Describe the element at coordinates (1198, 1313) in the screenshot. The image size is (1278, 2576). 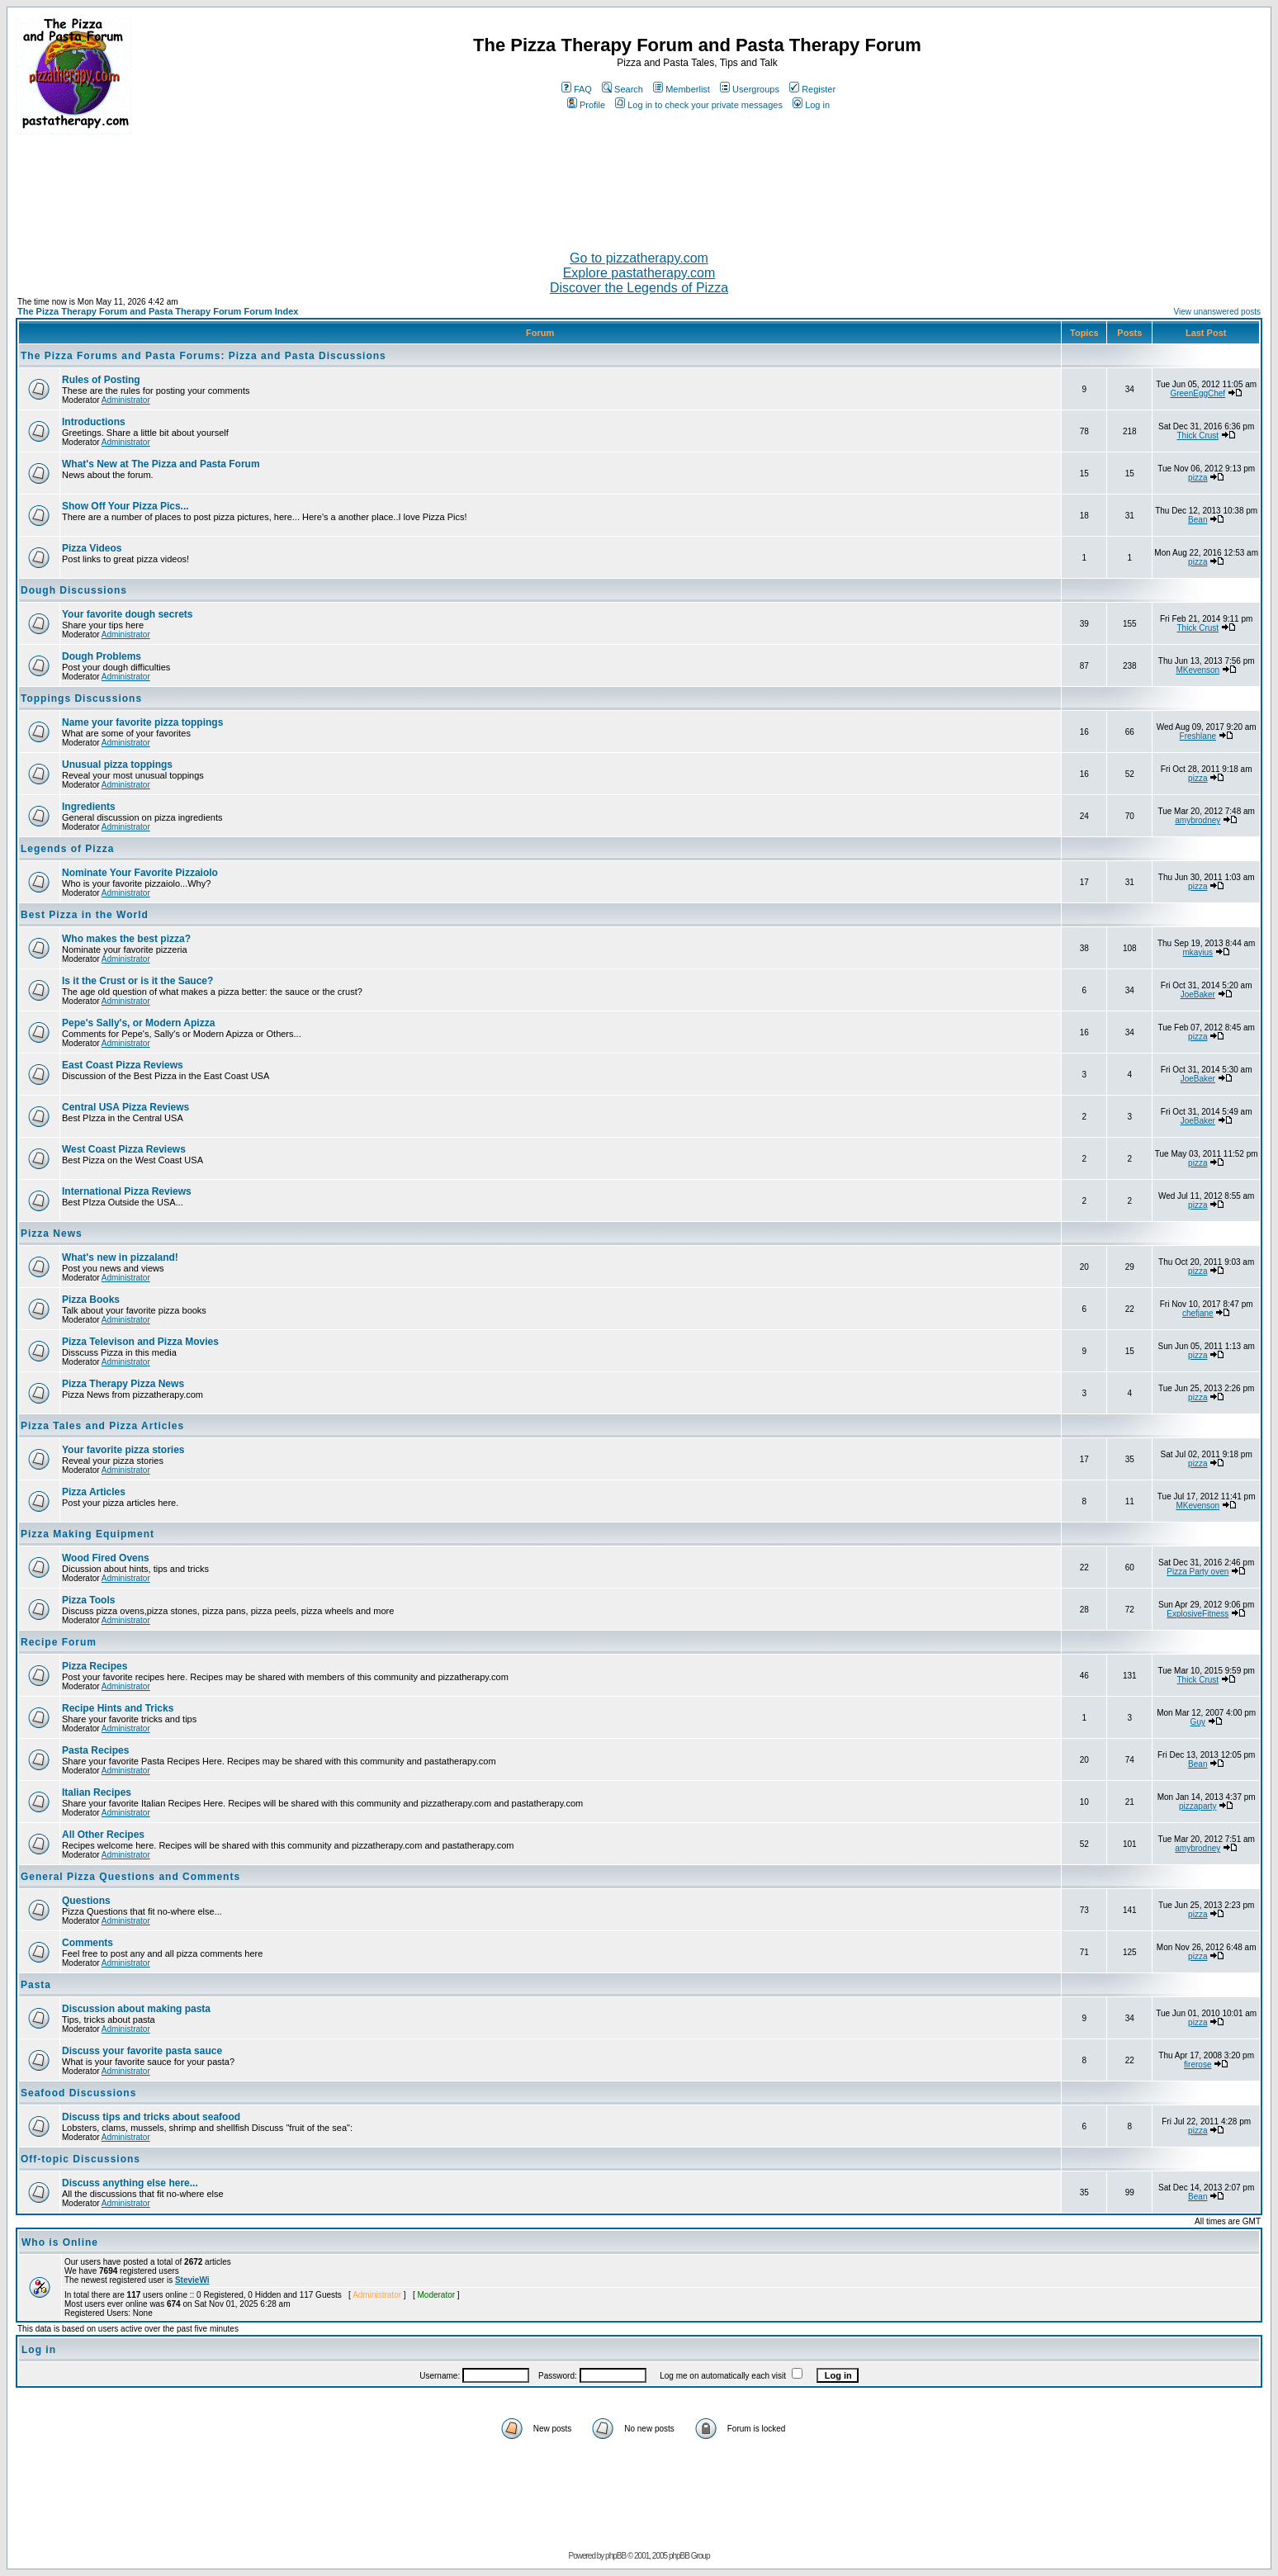
I see `chefjane` at that location.